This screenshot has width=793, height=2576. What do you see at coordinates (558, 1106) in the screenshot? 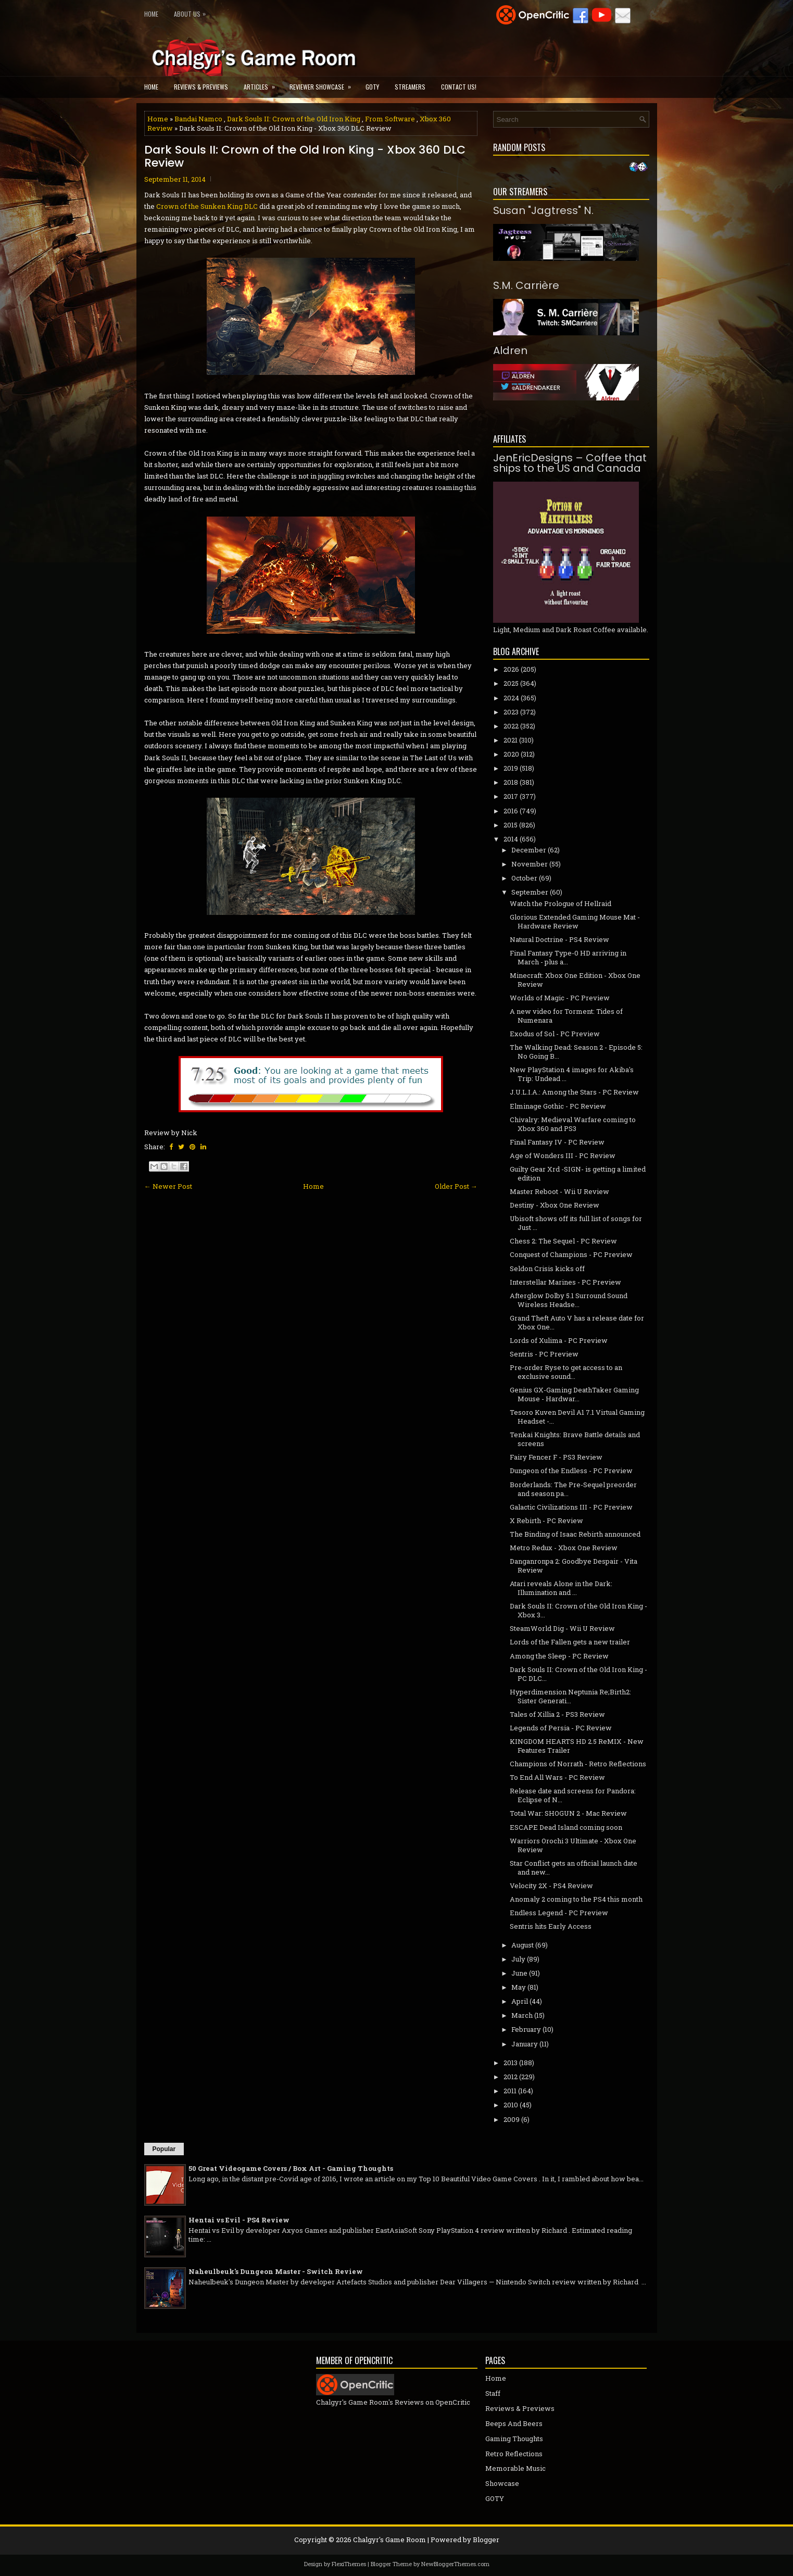
I see `Elminage Gothic - PC Review` at bounding box center [558, 1106].